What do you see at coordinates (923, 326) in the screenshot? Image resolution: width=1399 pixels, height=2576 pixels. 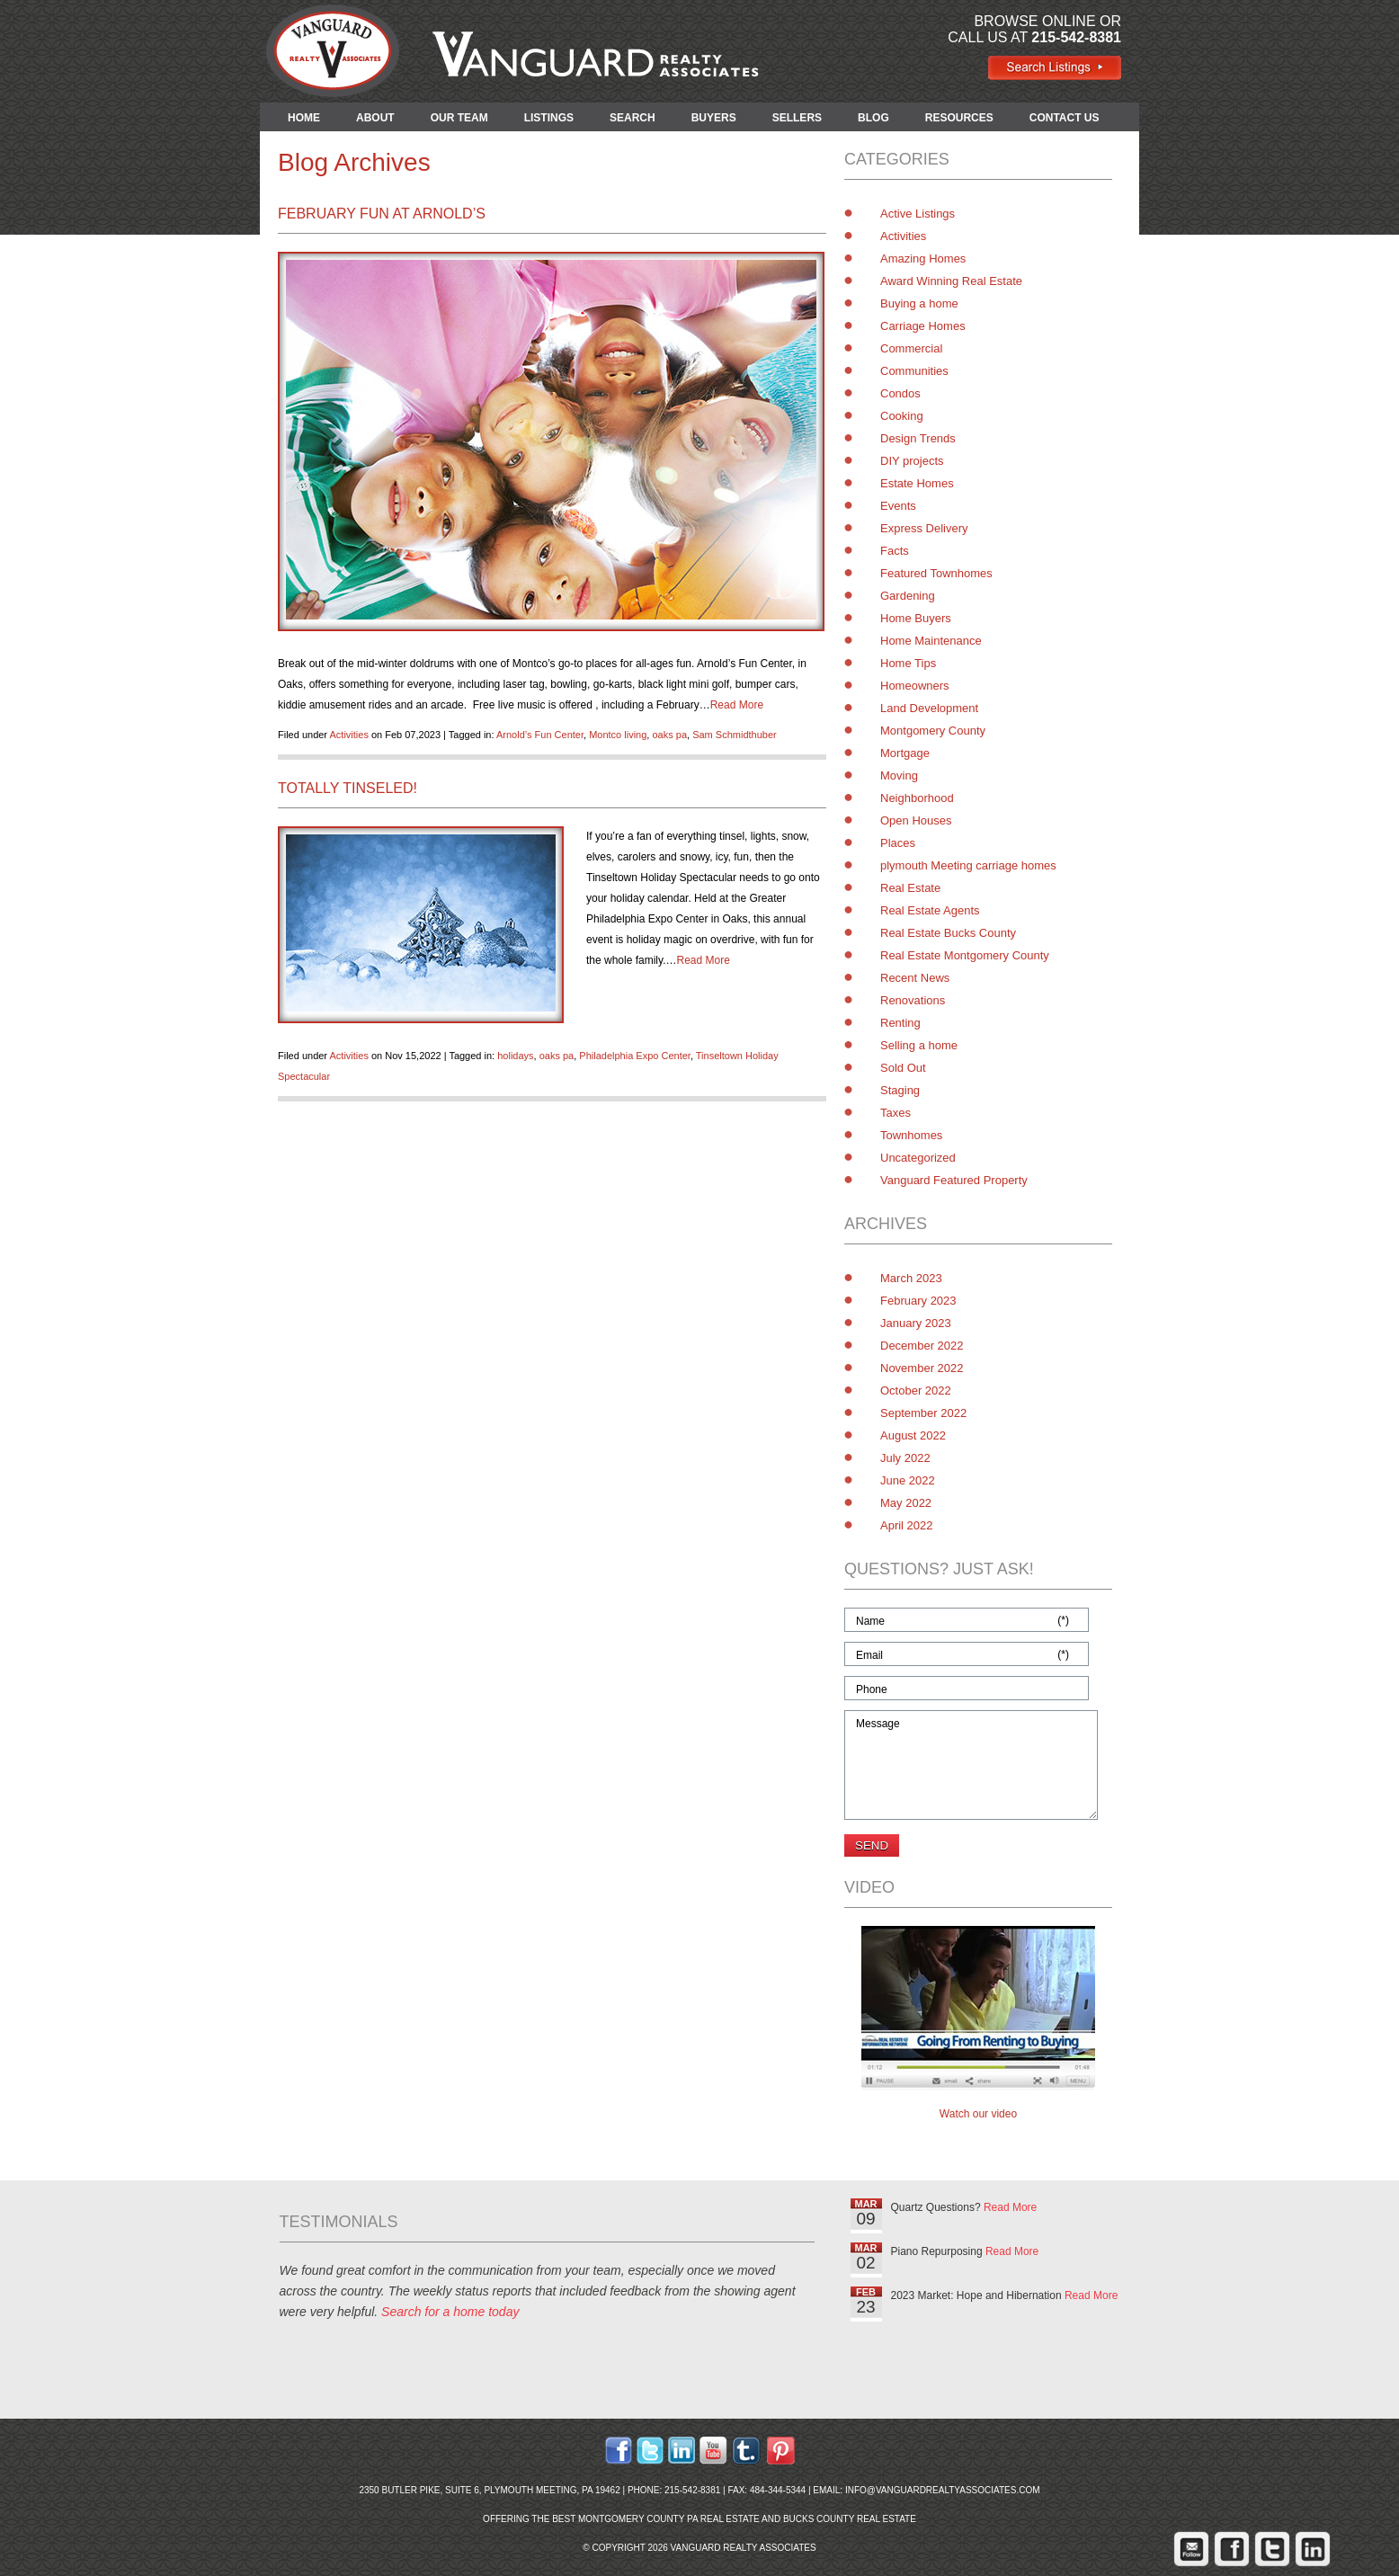 I see `Carriage Homes` at bounding box center [923, 326].